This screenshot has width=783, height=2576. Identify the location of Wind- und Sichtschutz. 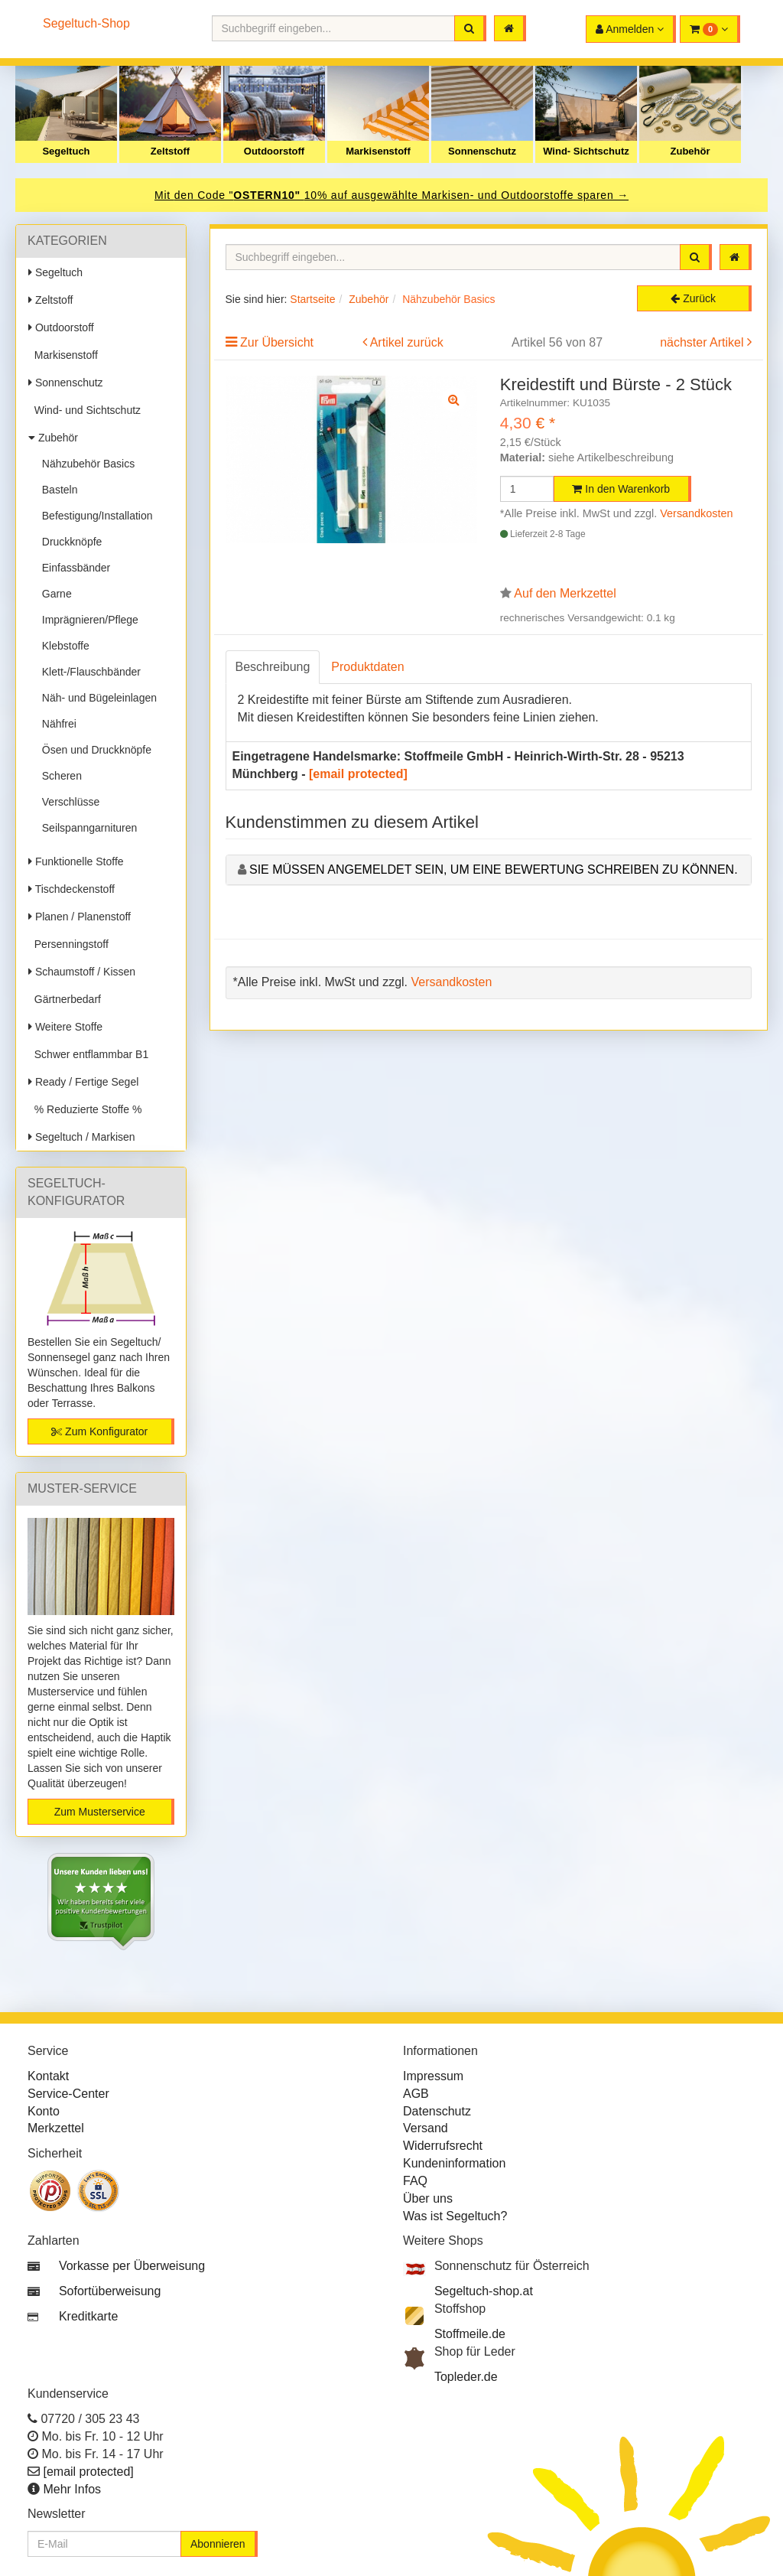
(84, 410).